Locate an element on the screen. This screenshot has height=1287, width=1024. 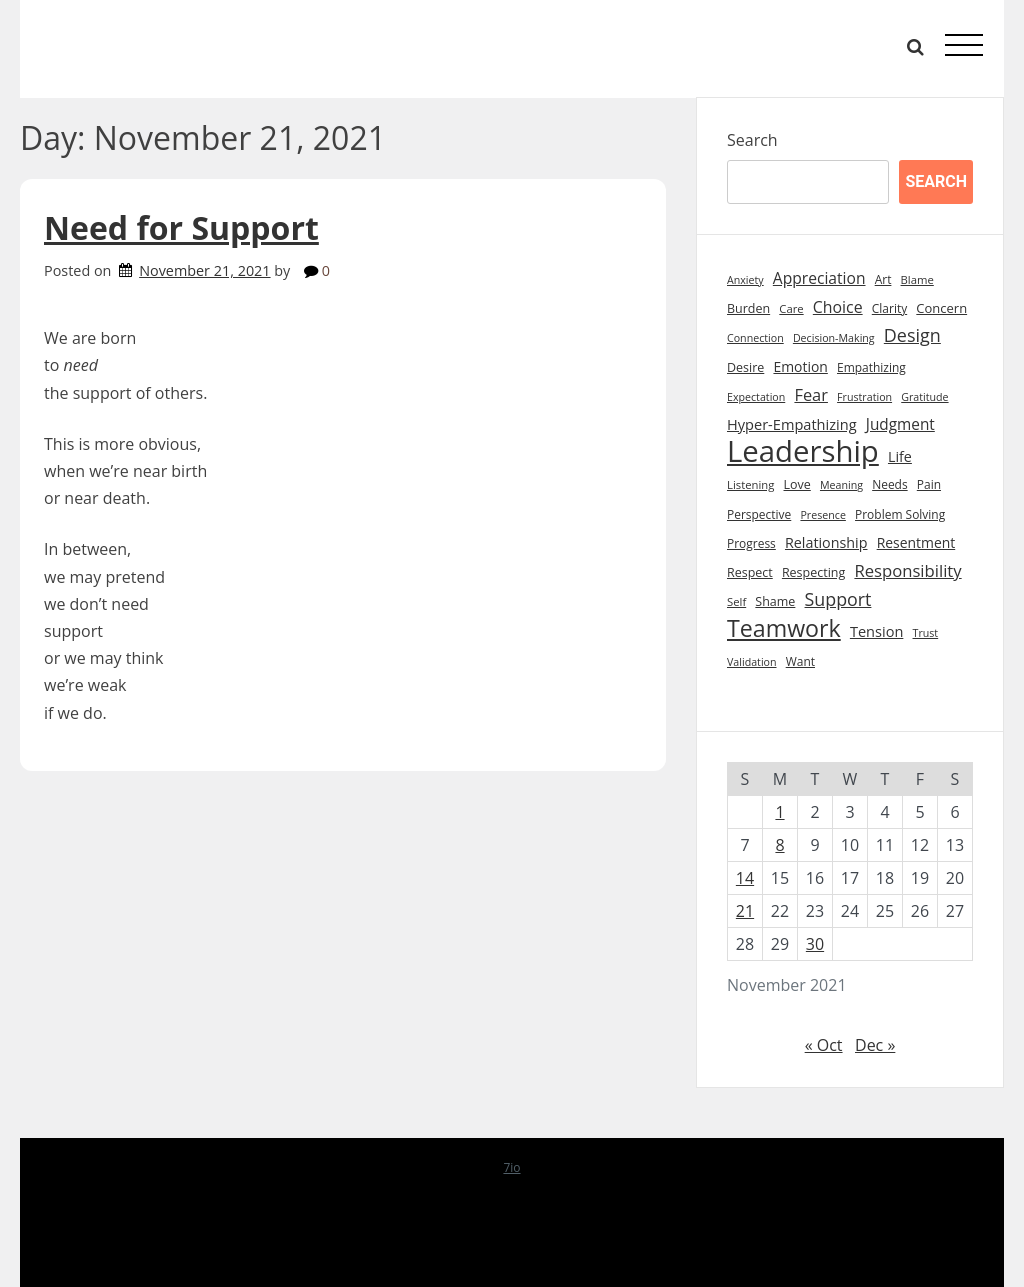
Design [Design (28 items)] is located at coordinates (912, 335).